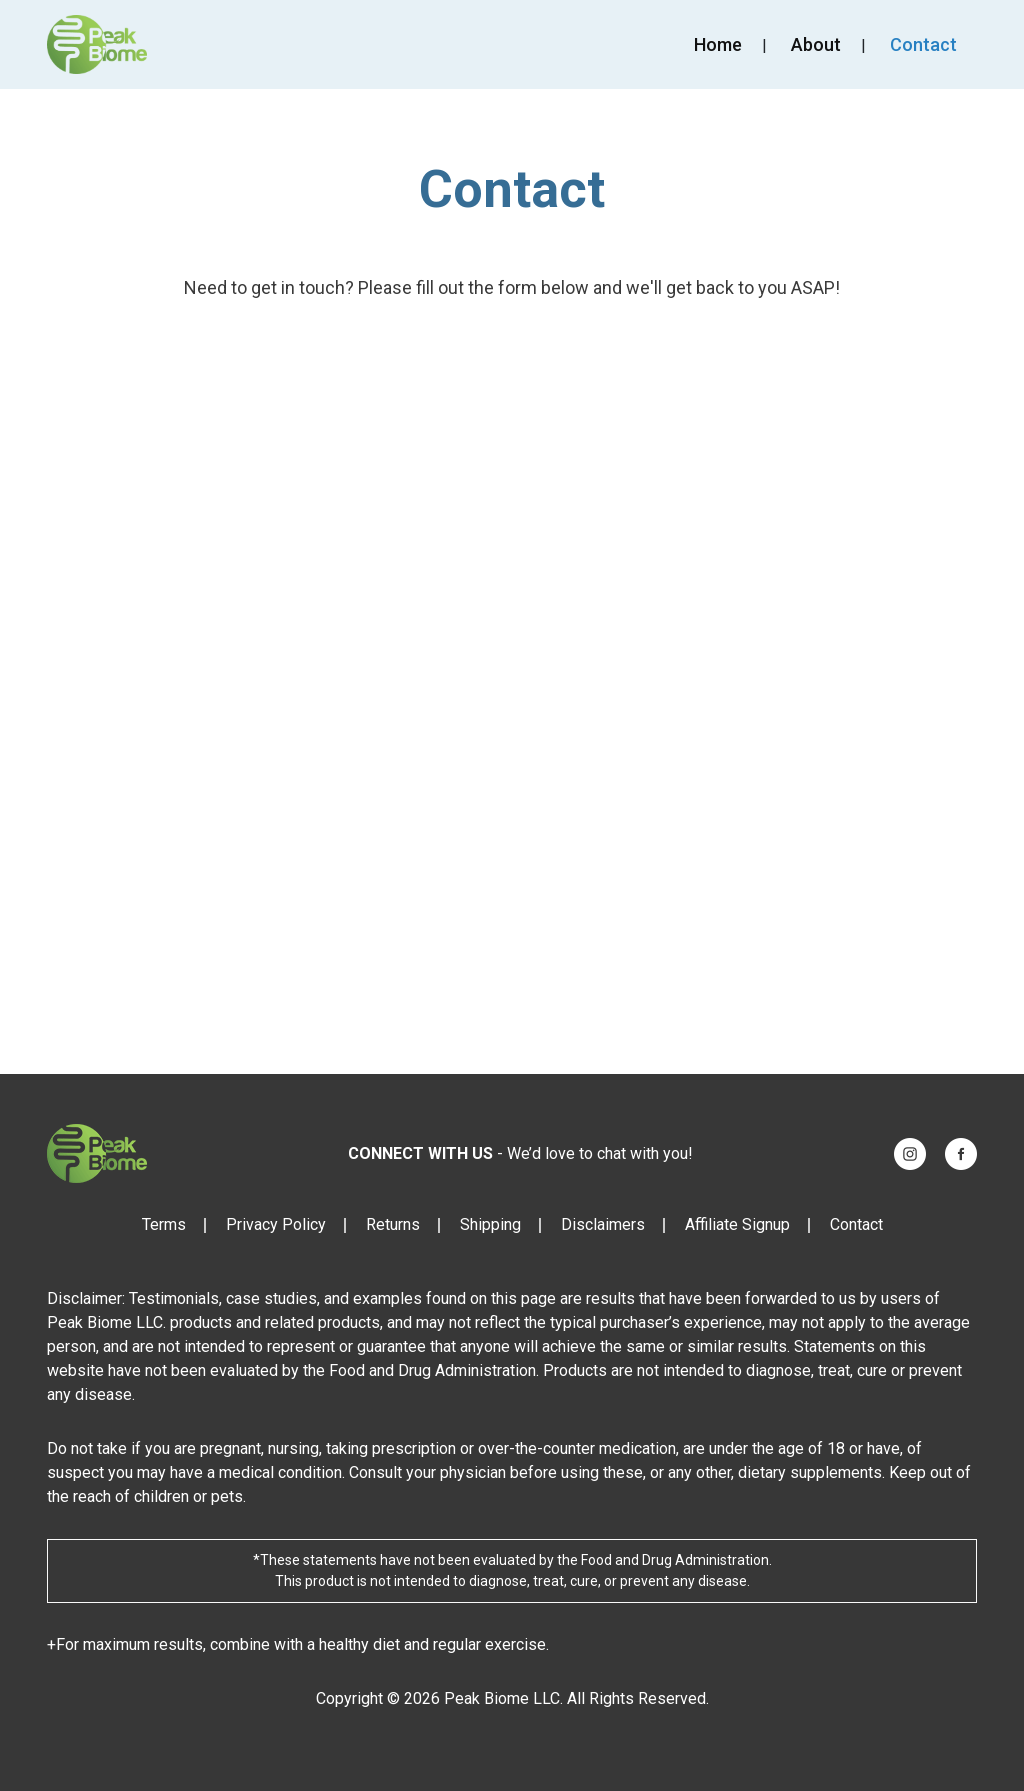  I want to click on Returns, so click(393, 1224).